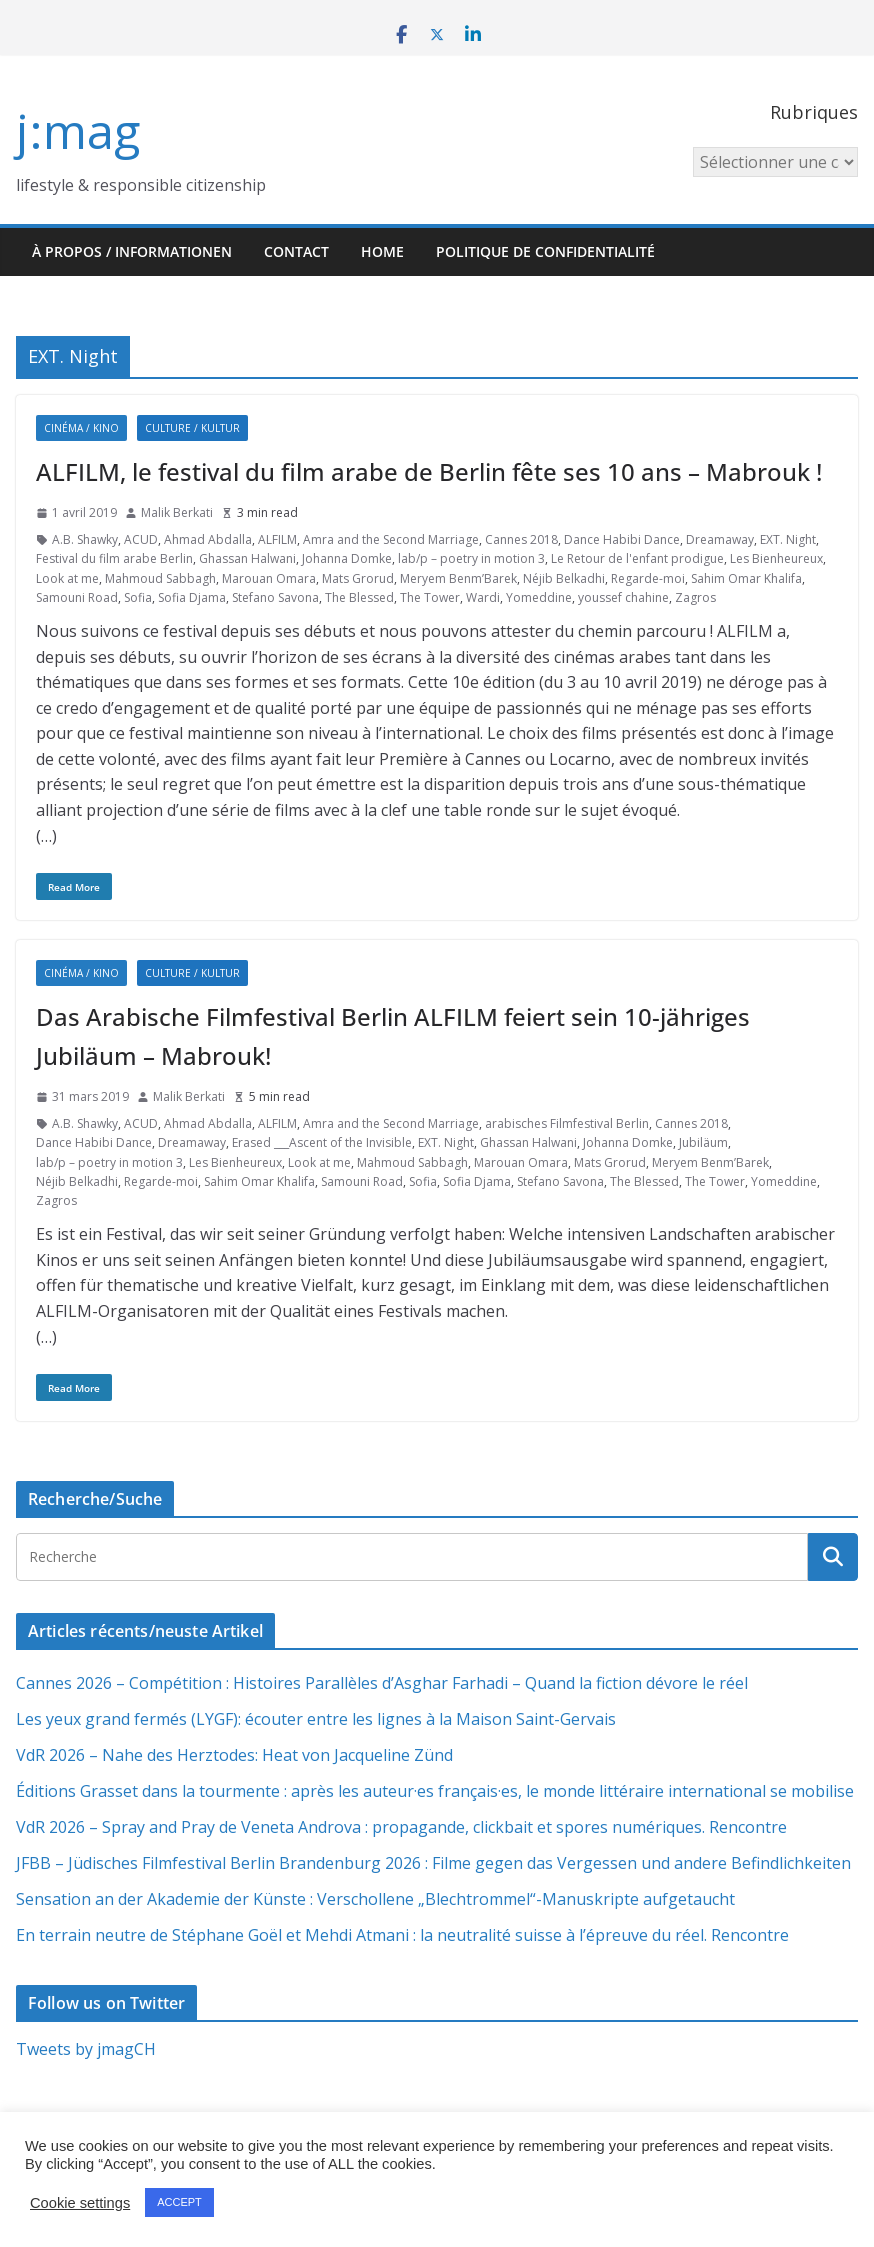 This screenshot has height=2247, width=874. What do you see at coordinates (648, 578) in the screenshot?
I see `Regarde-moi` at bounding box center [648, 578].